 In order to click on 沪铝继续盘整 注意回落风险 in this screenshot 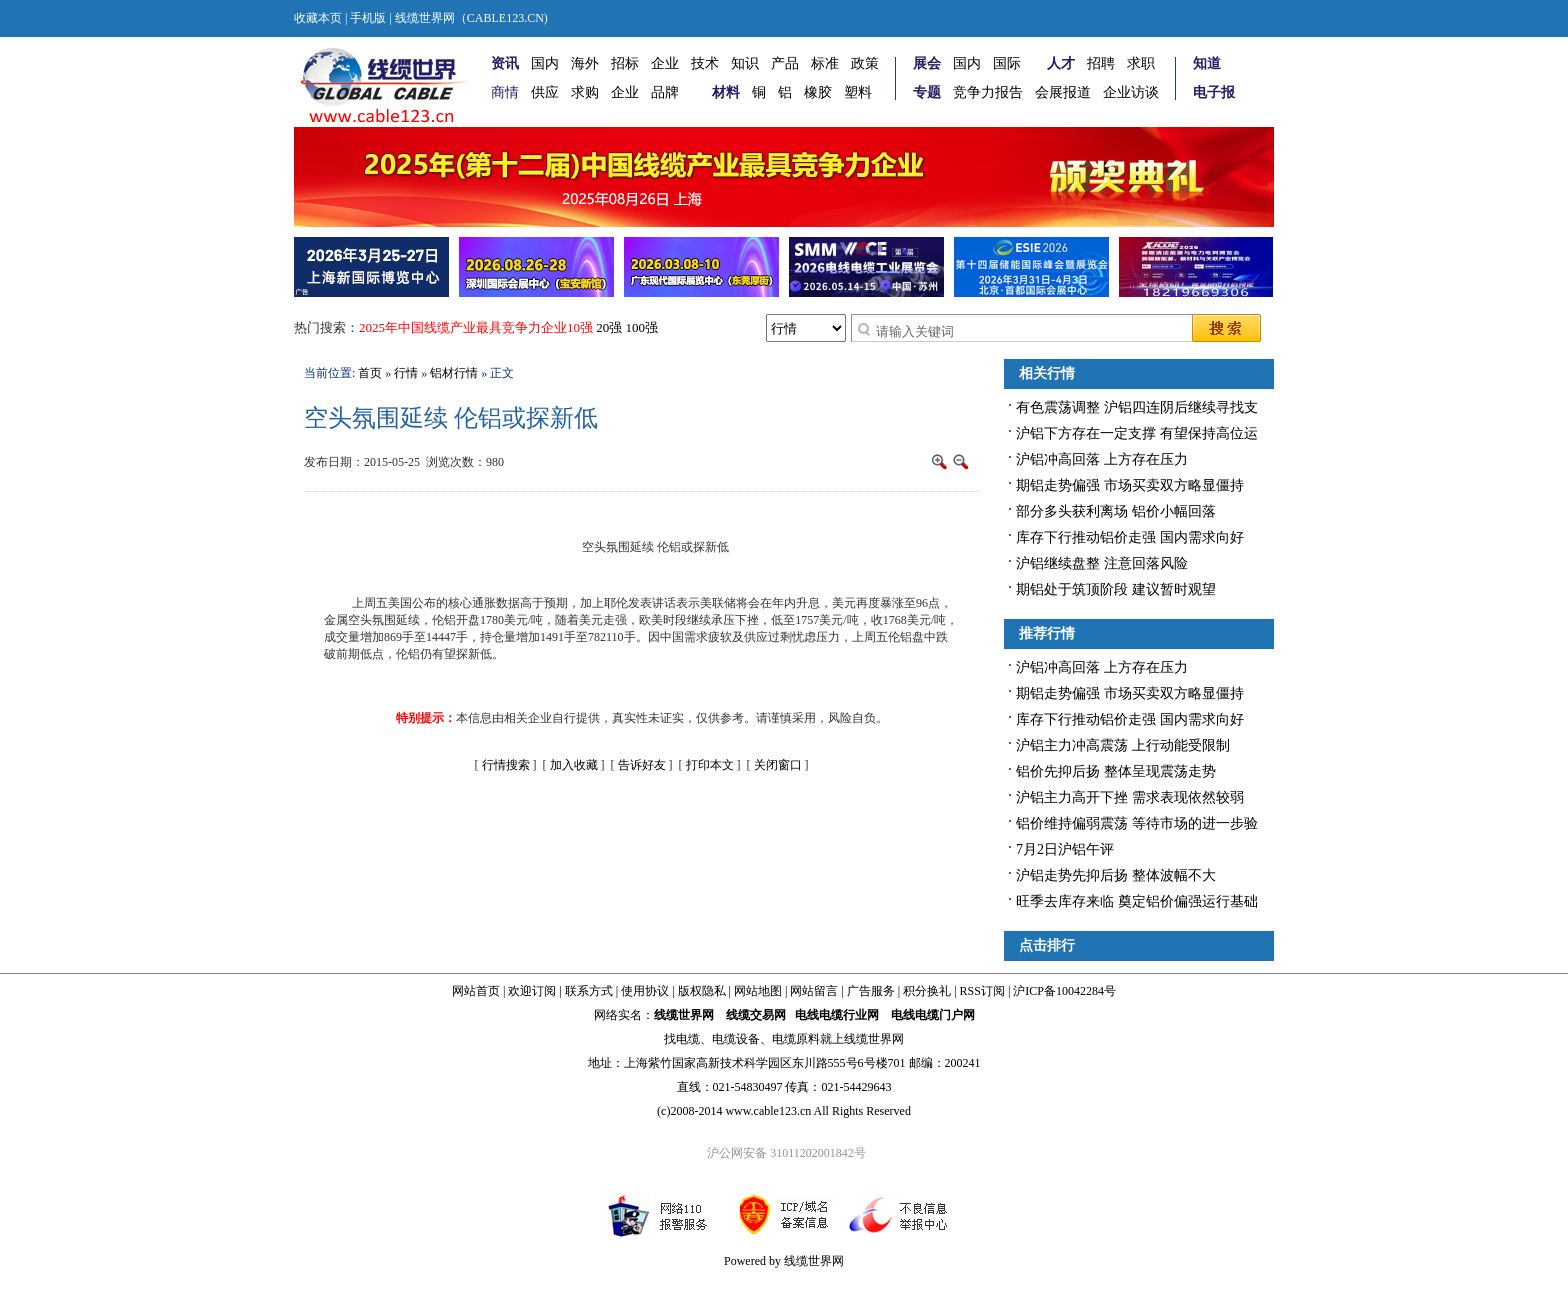, I will do `click(1102, 563)`.